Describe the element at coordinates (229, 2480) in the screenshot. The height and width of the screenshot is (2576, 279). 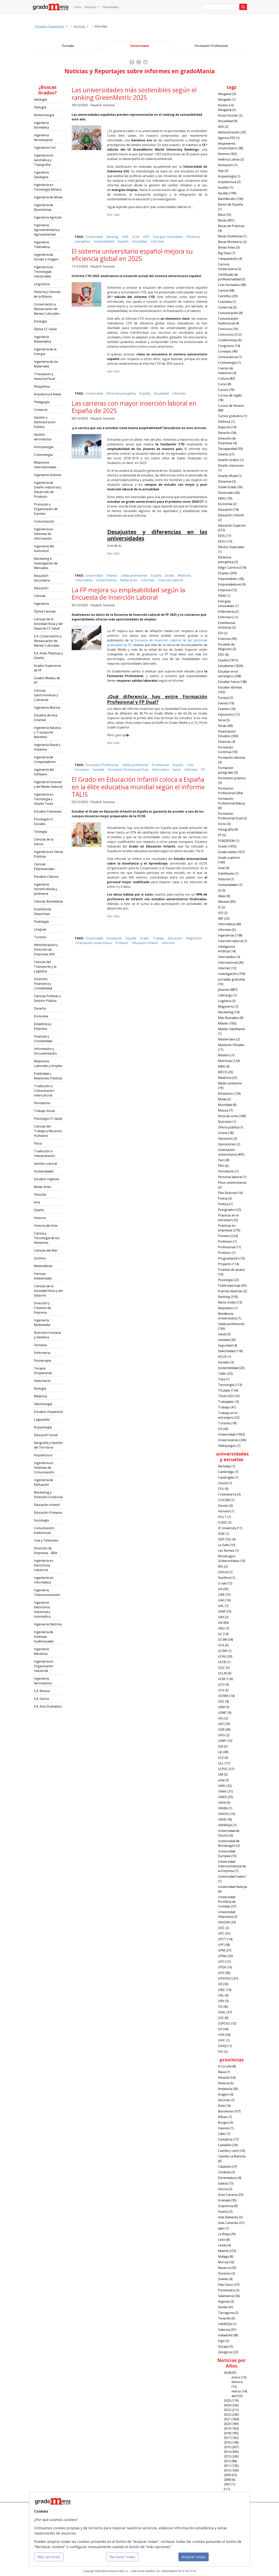
I see `2008 (6)` at that location.